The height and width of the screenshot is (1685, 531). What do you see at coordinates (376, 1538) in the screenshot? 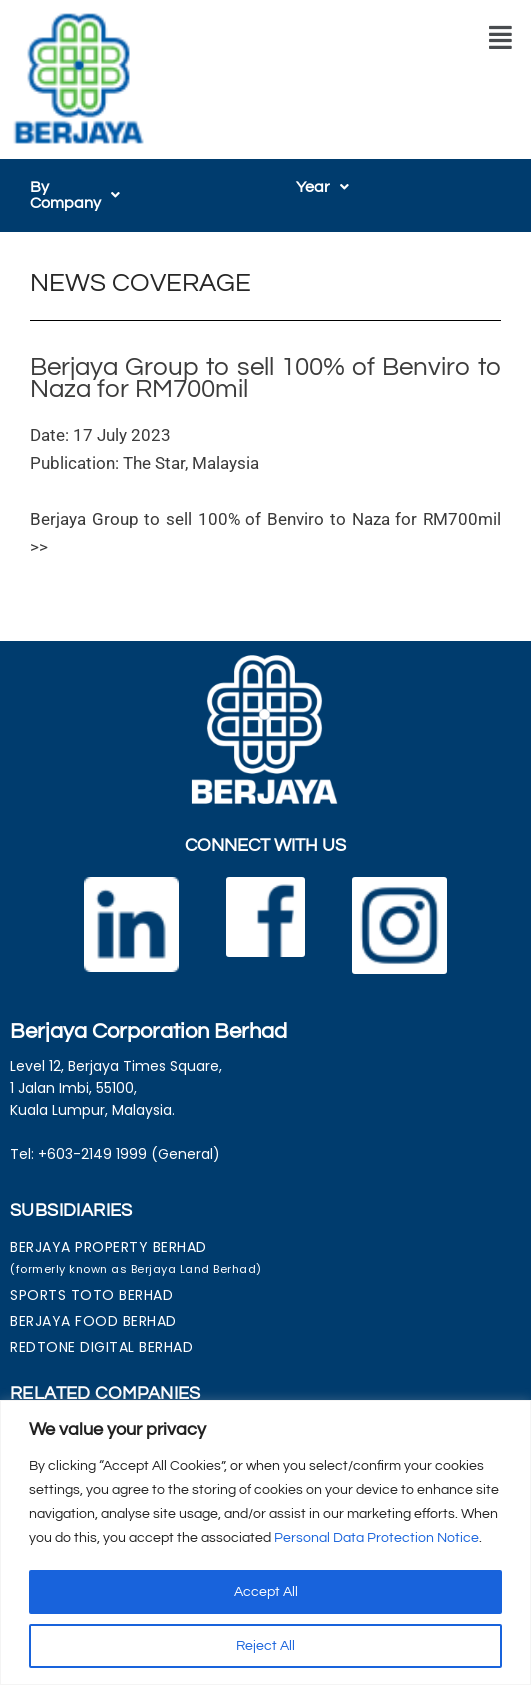
I see `Personal Data Protection Notice` at bounding box center [376, 1538].